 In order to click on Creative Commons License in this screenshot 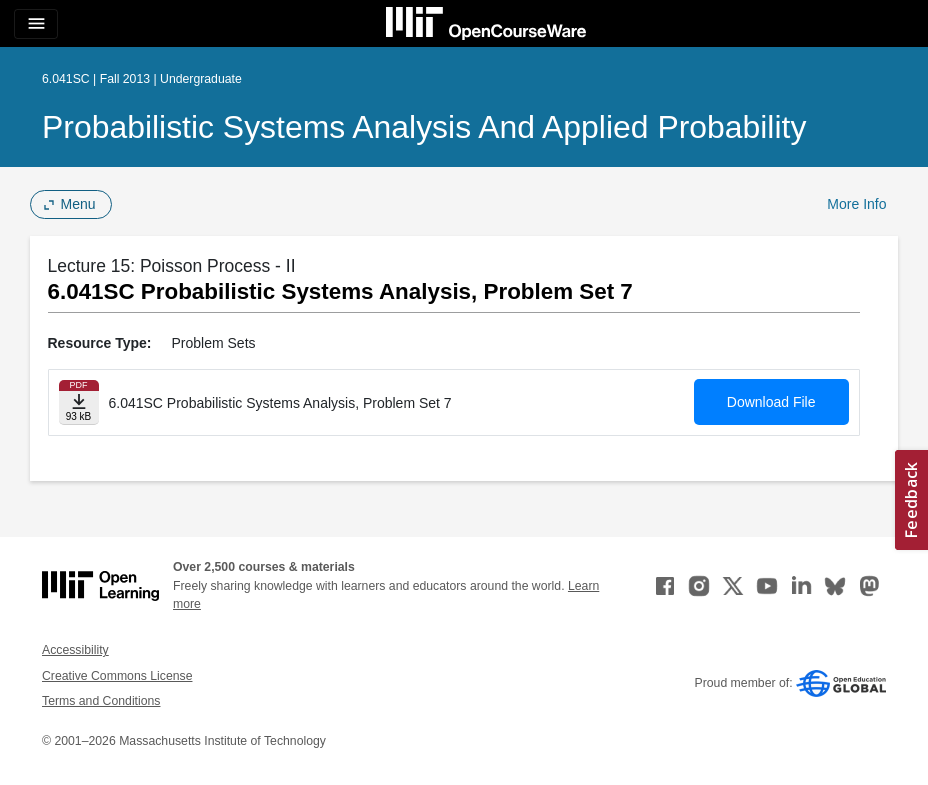, I will do `click(117, 676)`.